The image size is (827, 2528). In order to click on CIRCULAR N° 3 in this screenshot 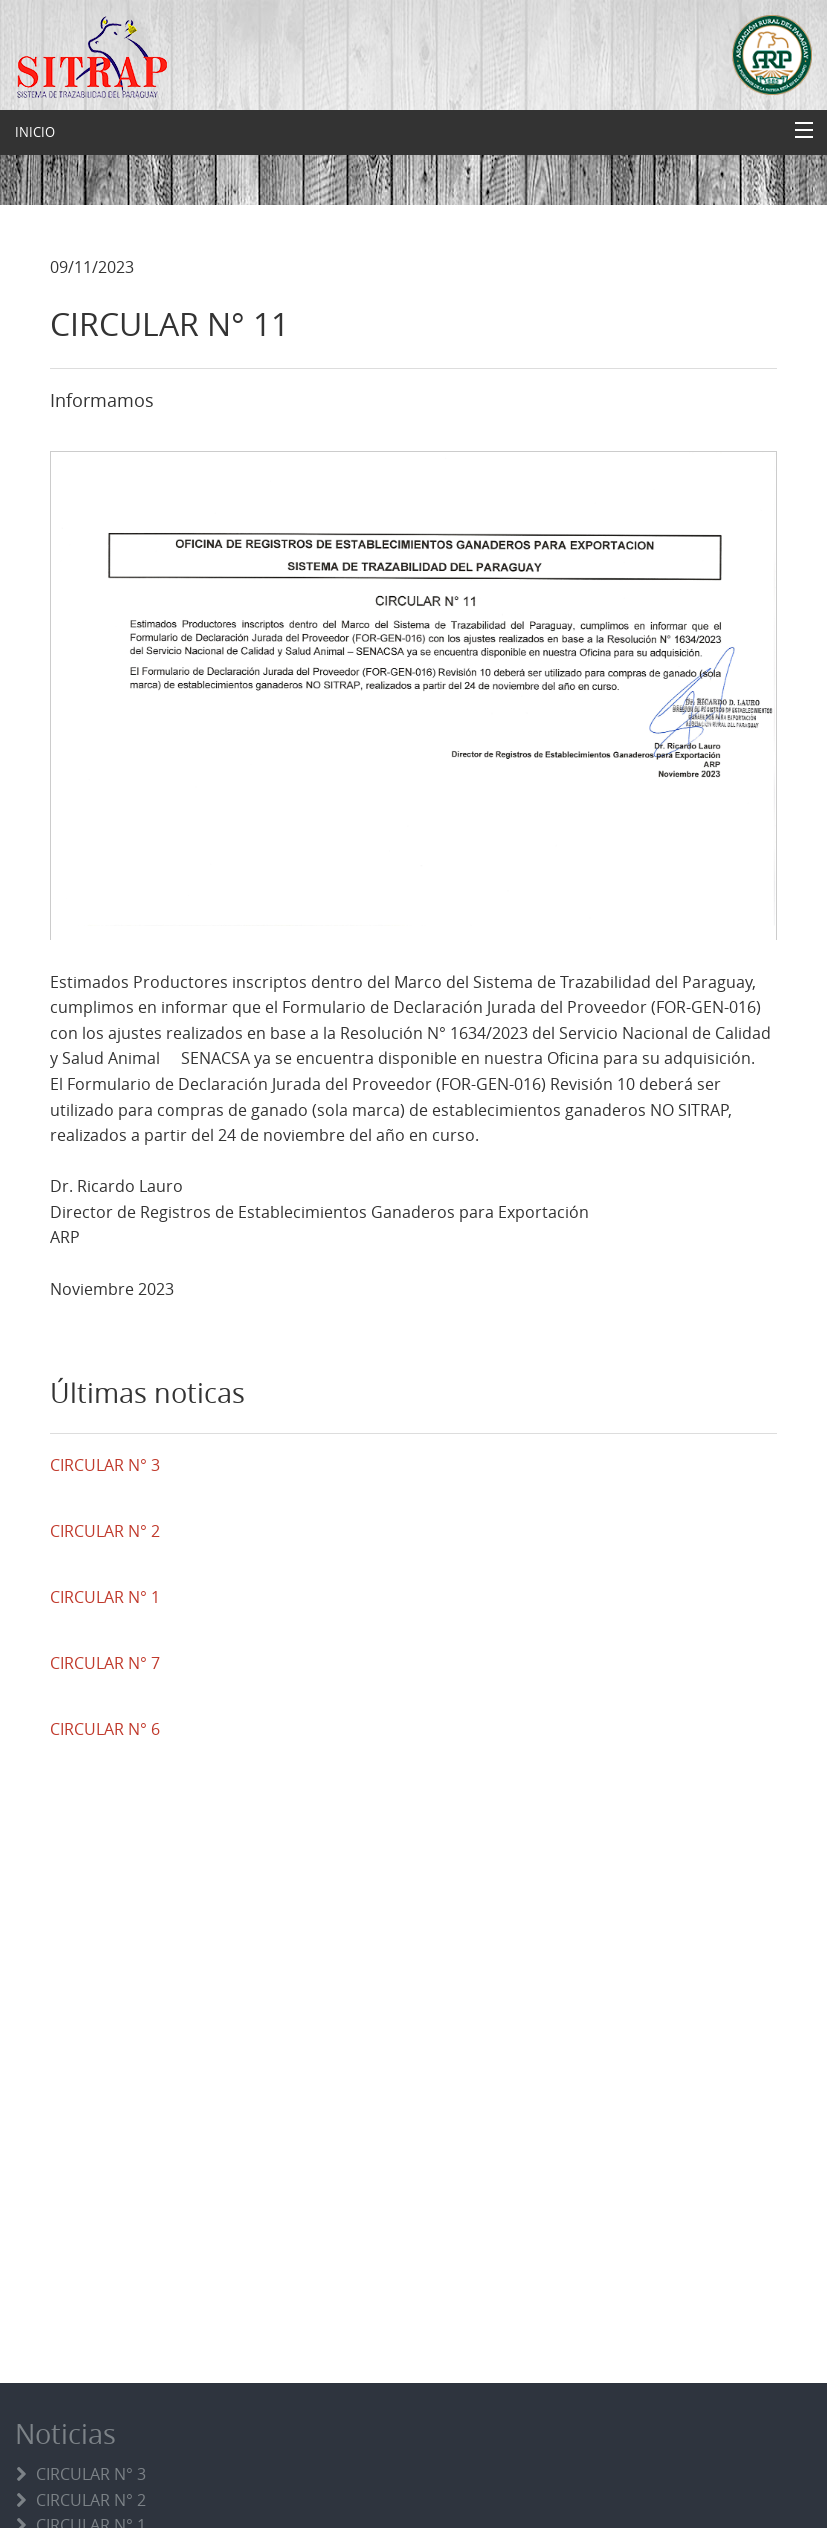, I will do `click(91, 2474)`.